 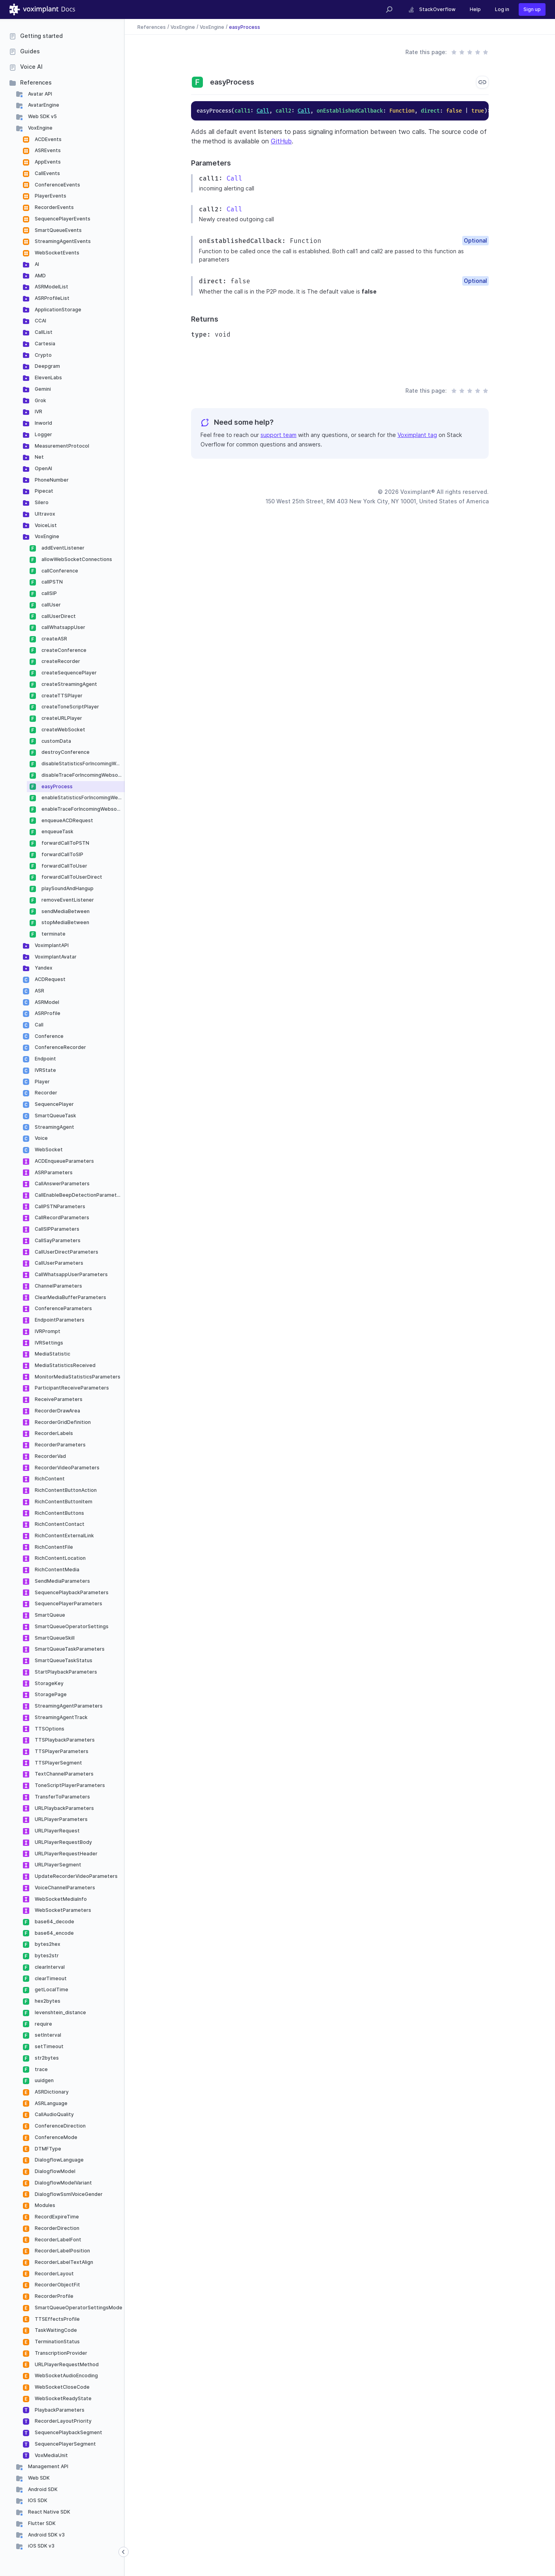 I want to click on AvatarEngine, so click(x=43, y=105).